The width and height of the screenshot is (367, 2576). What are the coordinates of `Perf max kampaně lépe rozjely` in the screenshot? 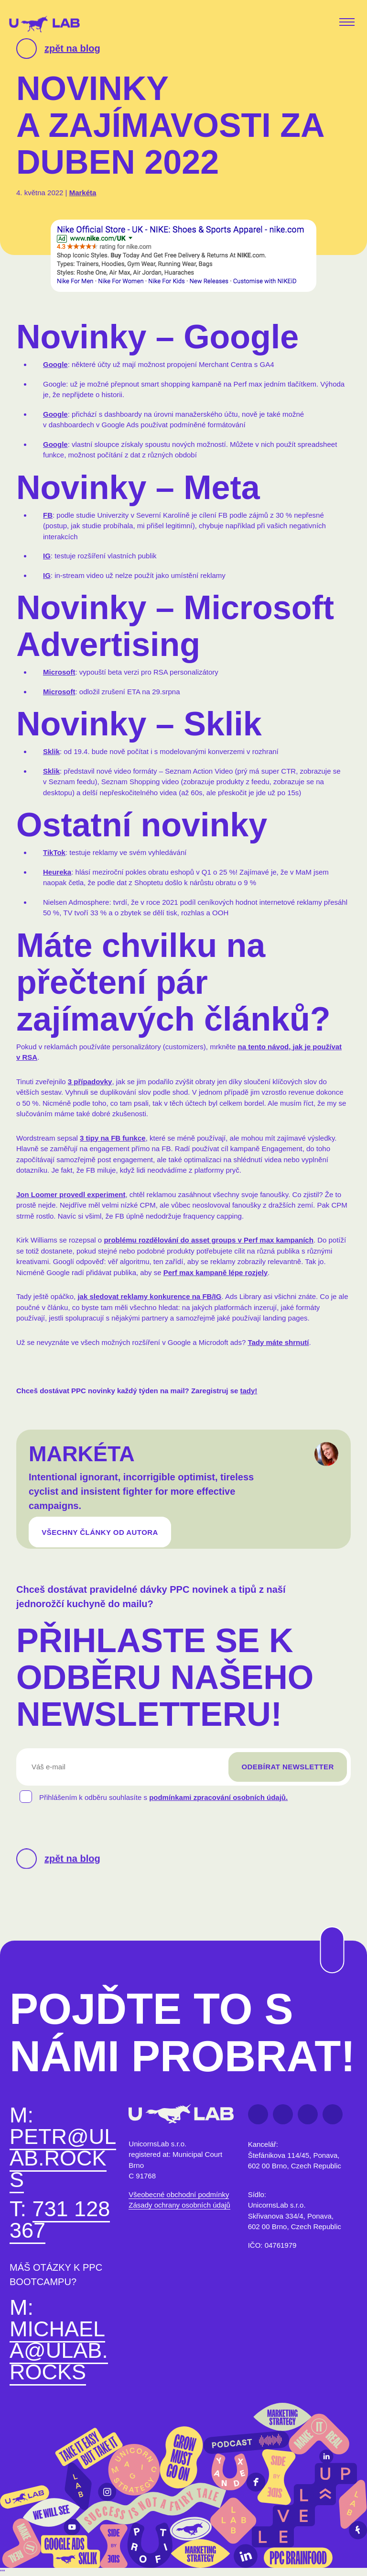 It's located at (215, 1272).